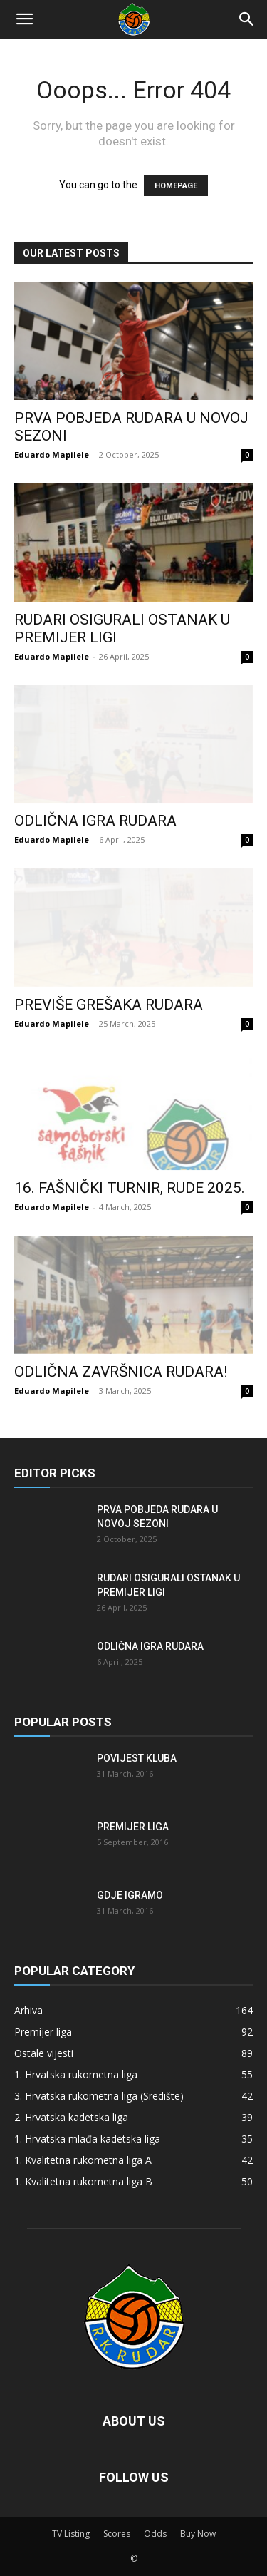  I want to click on Scores, so click(116, 2534).